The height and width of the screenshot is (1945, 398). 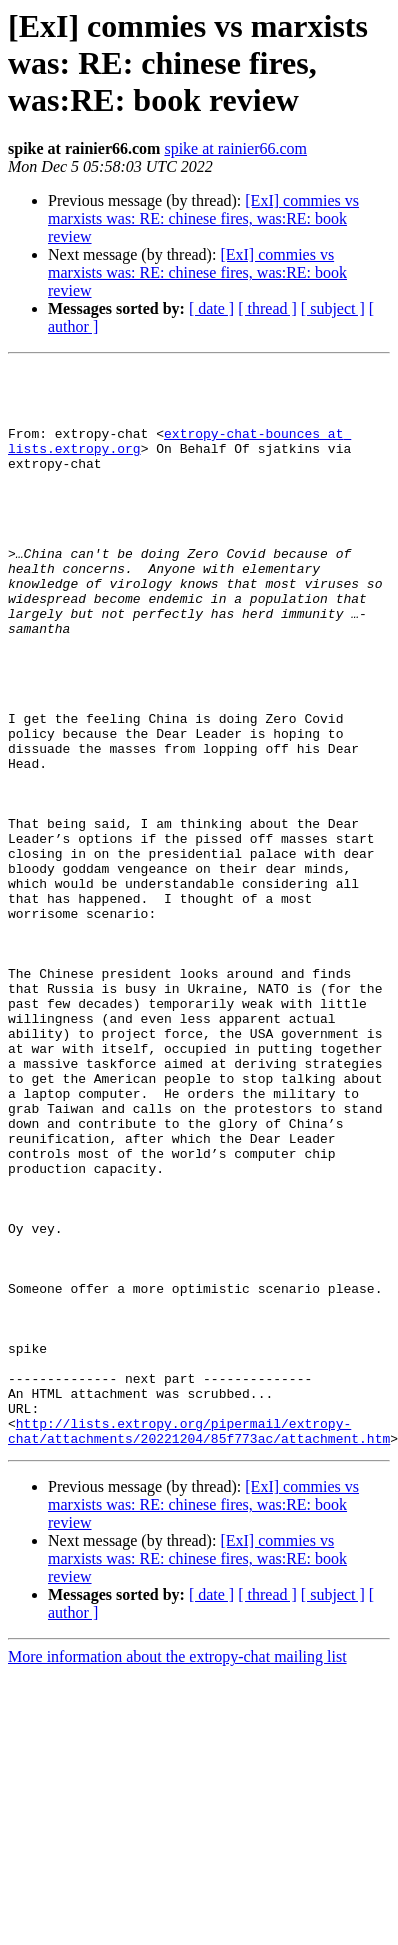 What do you see at coordinates (203, 218) in the screenshot?
I see `[ExI] commies vs marxists was: RE: chinese fires, was:RE: book review` at bounding box center [203, 218].